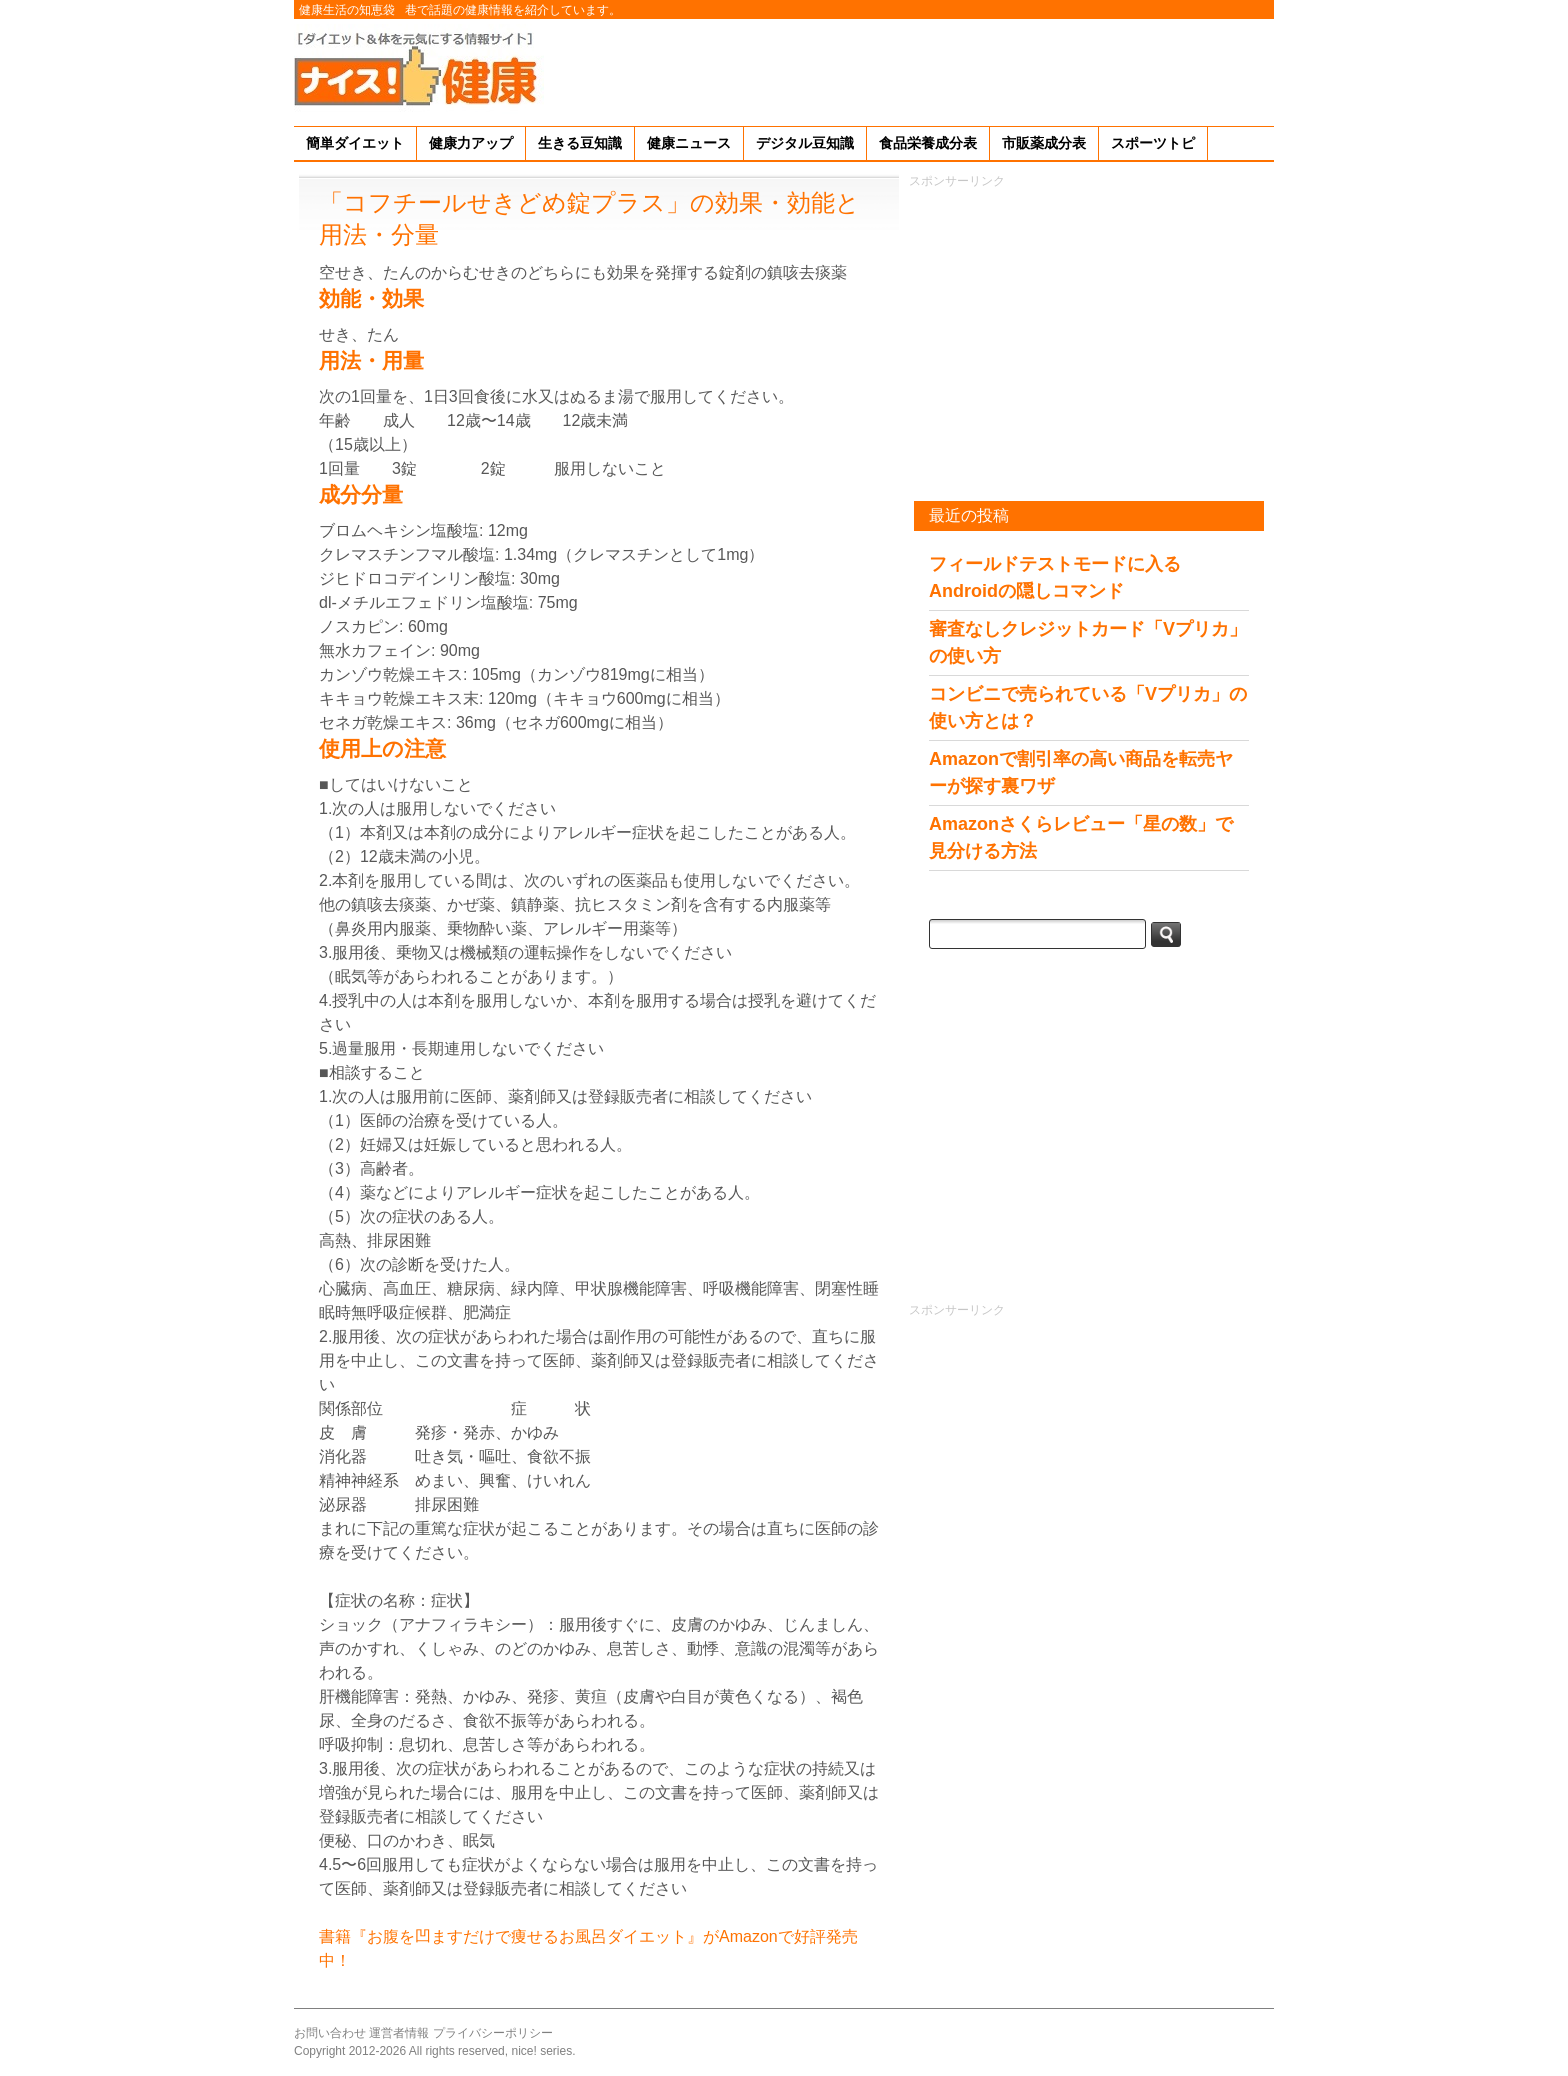  I want to click on 簡単ダイエット, so click(355, 143).